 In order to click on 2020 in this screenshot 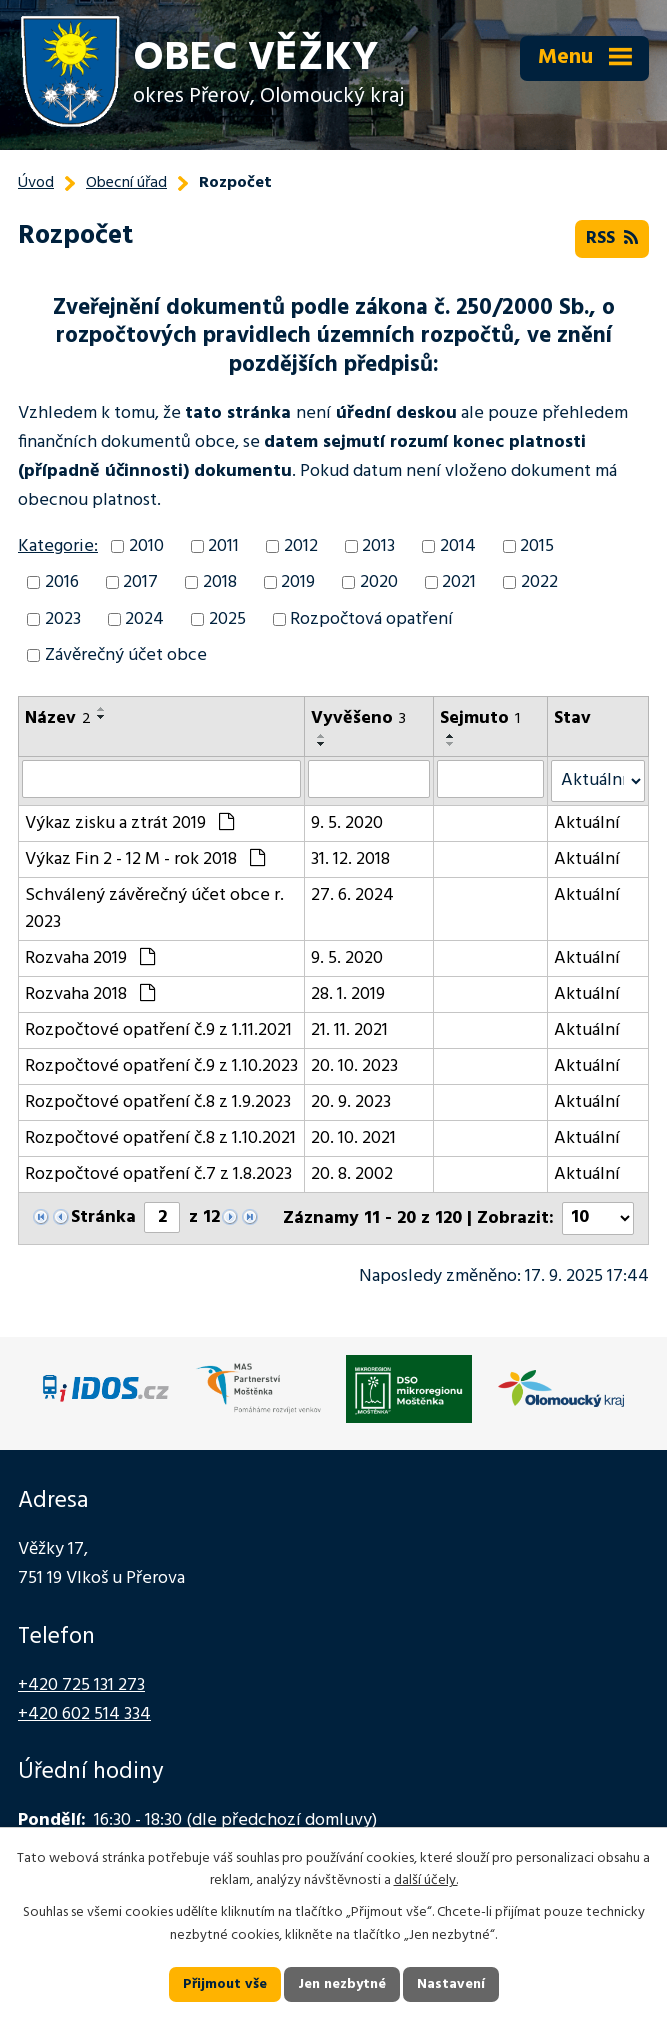, I will do `click(379, 582)`.